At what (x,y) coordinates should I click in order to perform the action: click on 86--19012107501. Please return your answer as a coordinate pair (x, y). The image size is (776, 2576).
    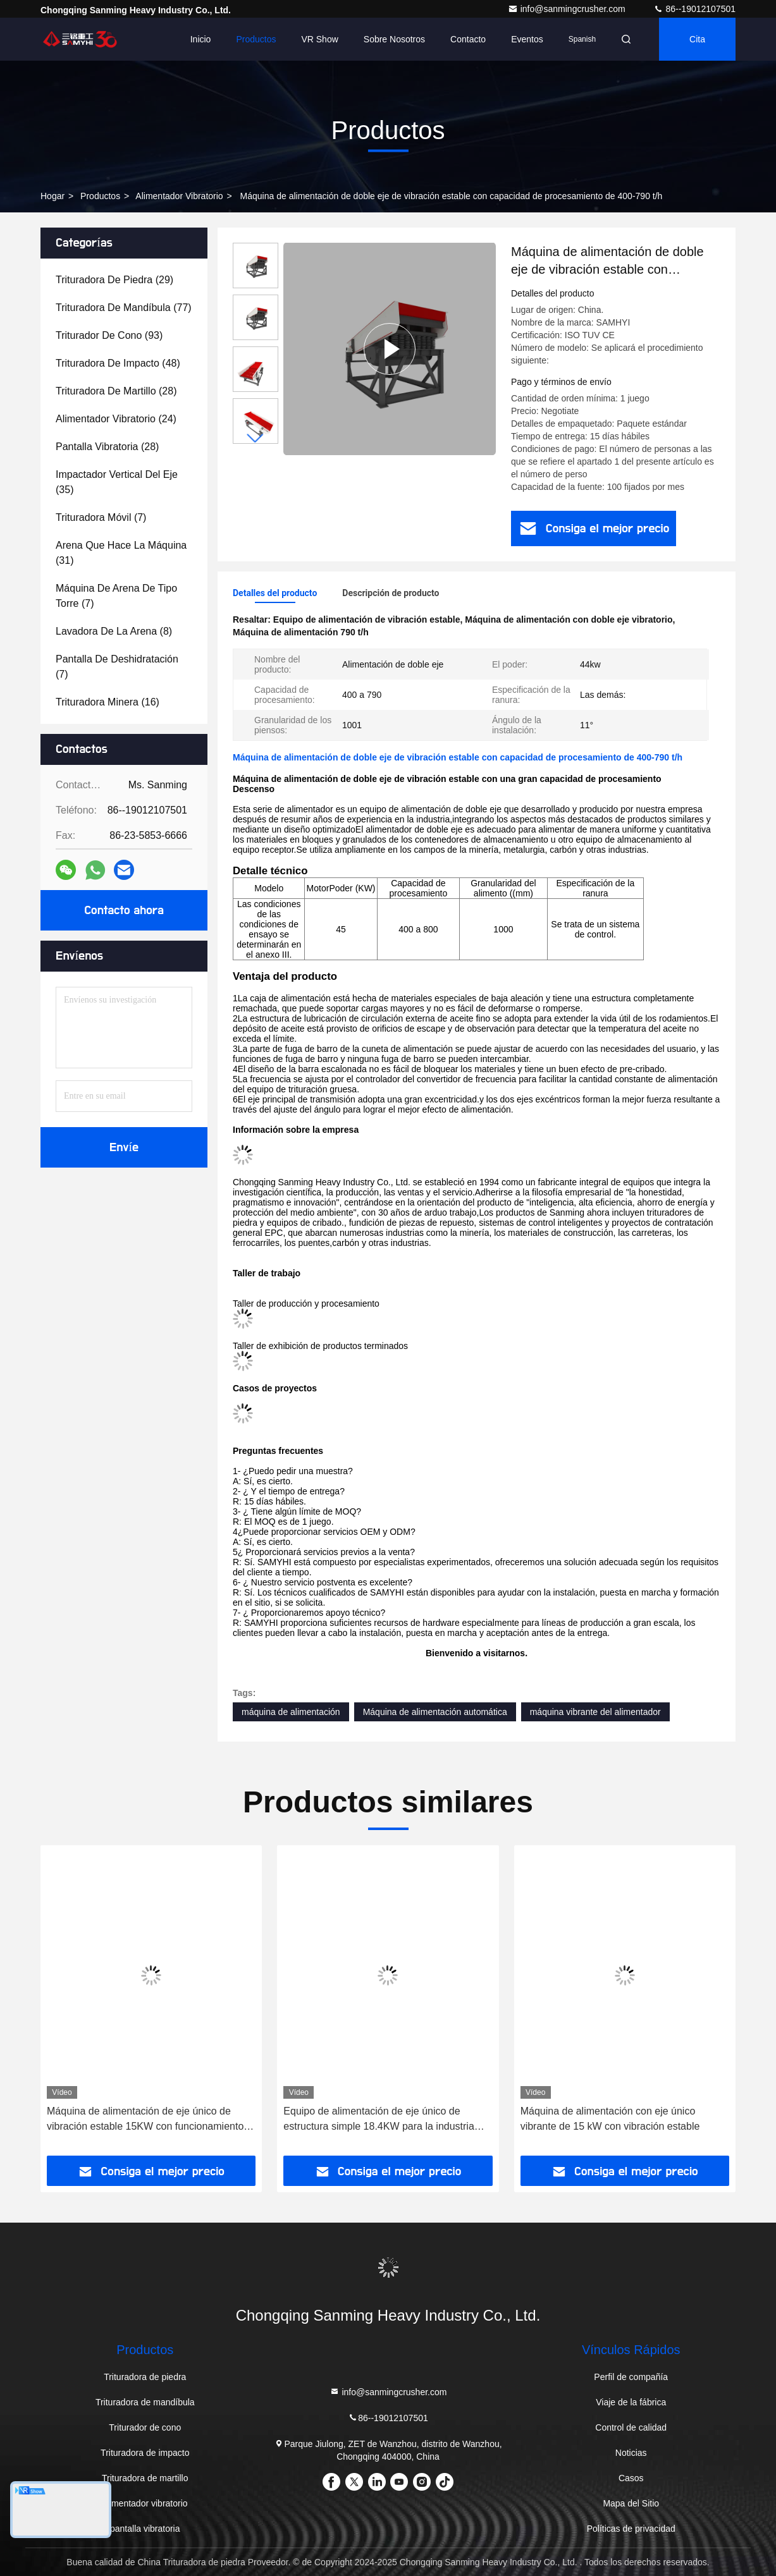
    Looking at the image, I should click on (694, 9).